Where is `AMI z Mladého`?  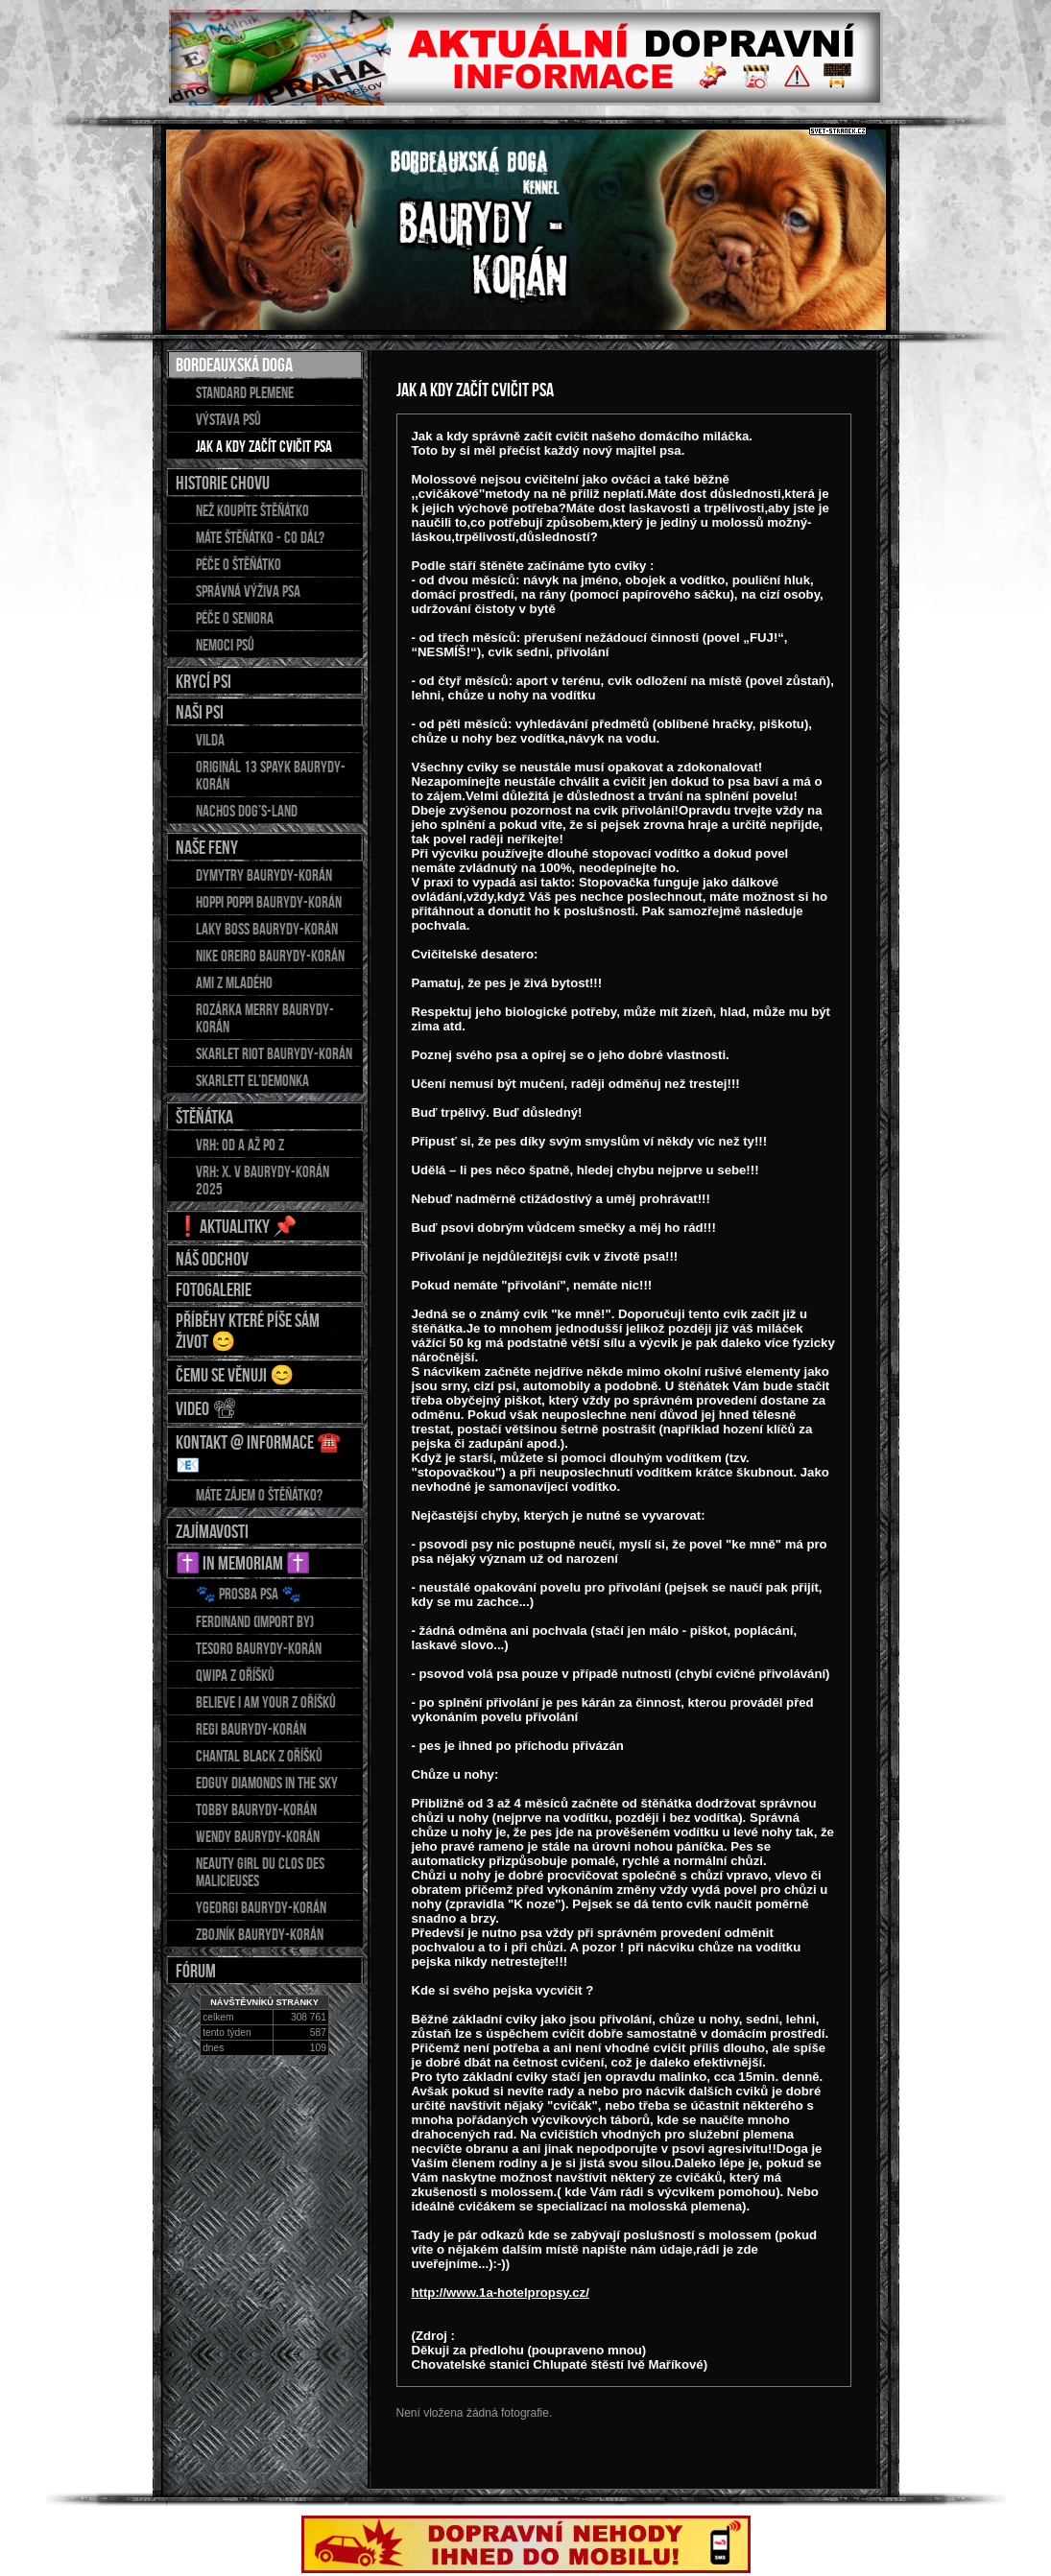
AMI z Mladého is located at coordinates (234, 982).